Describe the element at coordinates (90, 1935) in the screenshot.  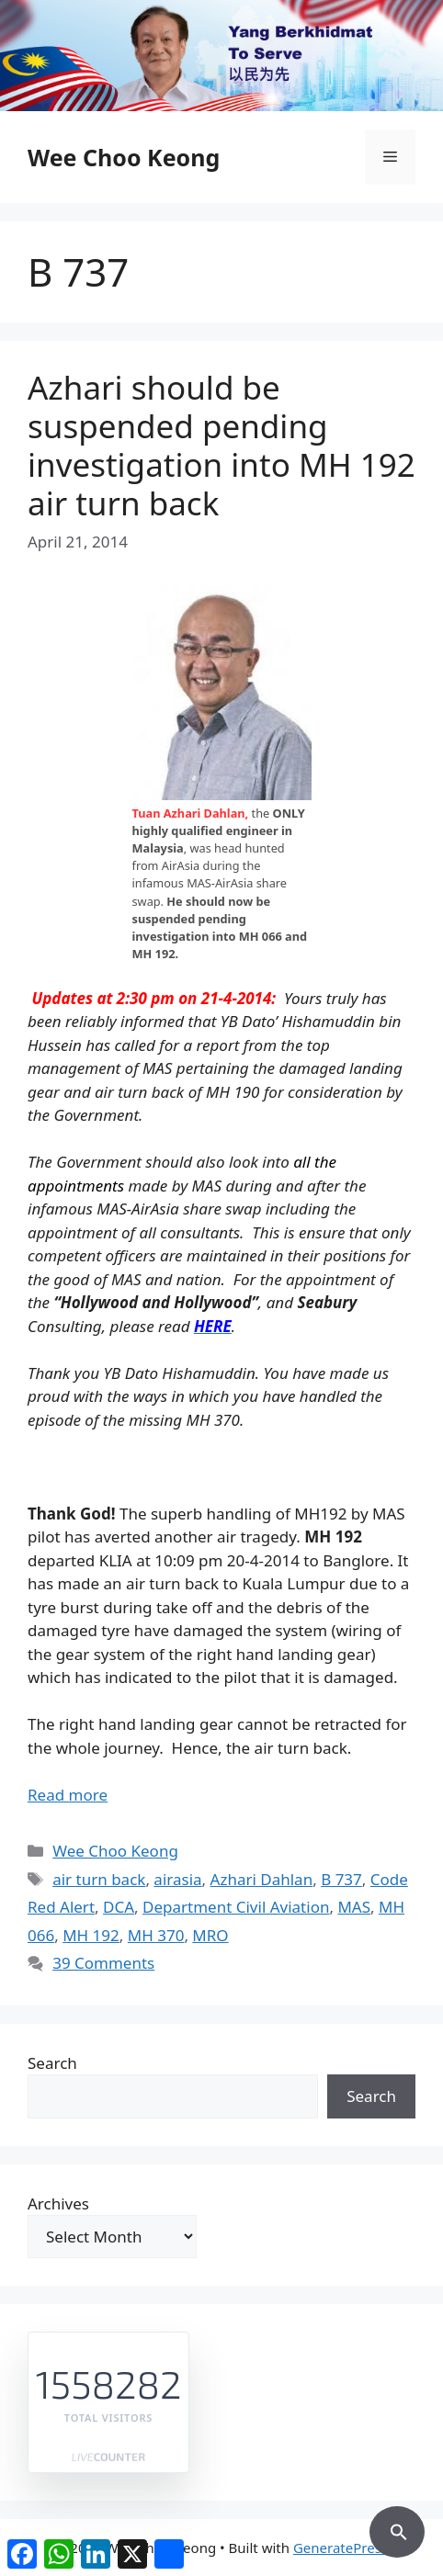
I see `MH 192` at that location.